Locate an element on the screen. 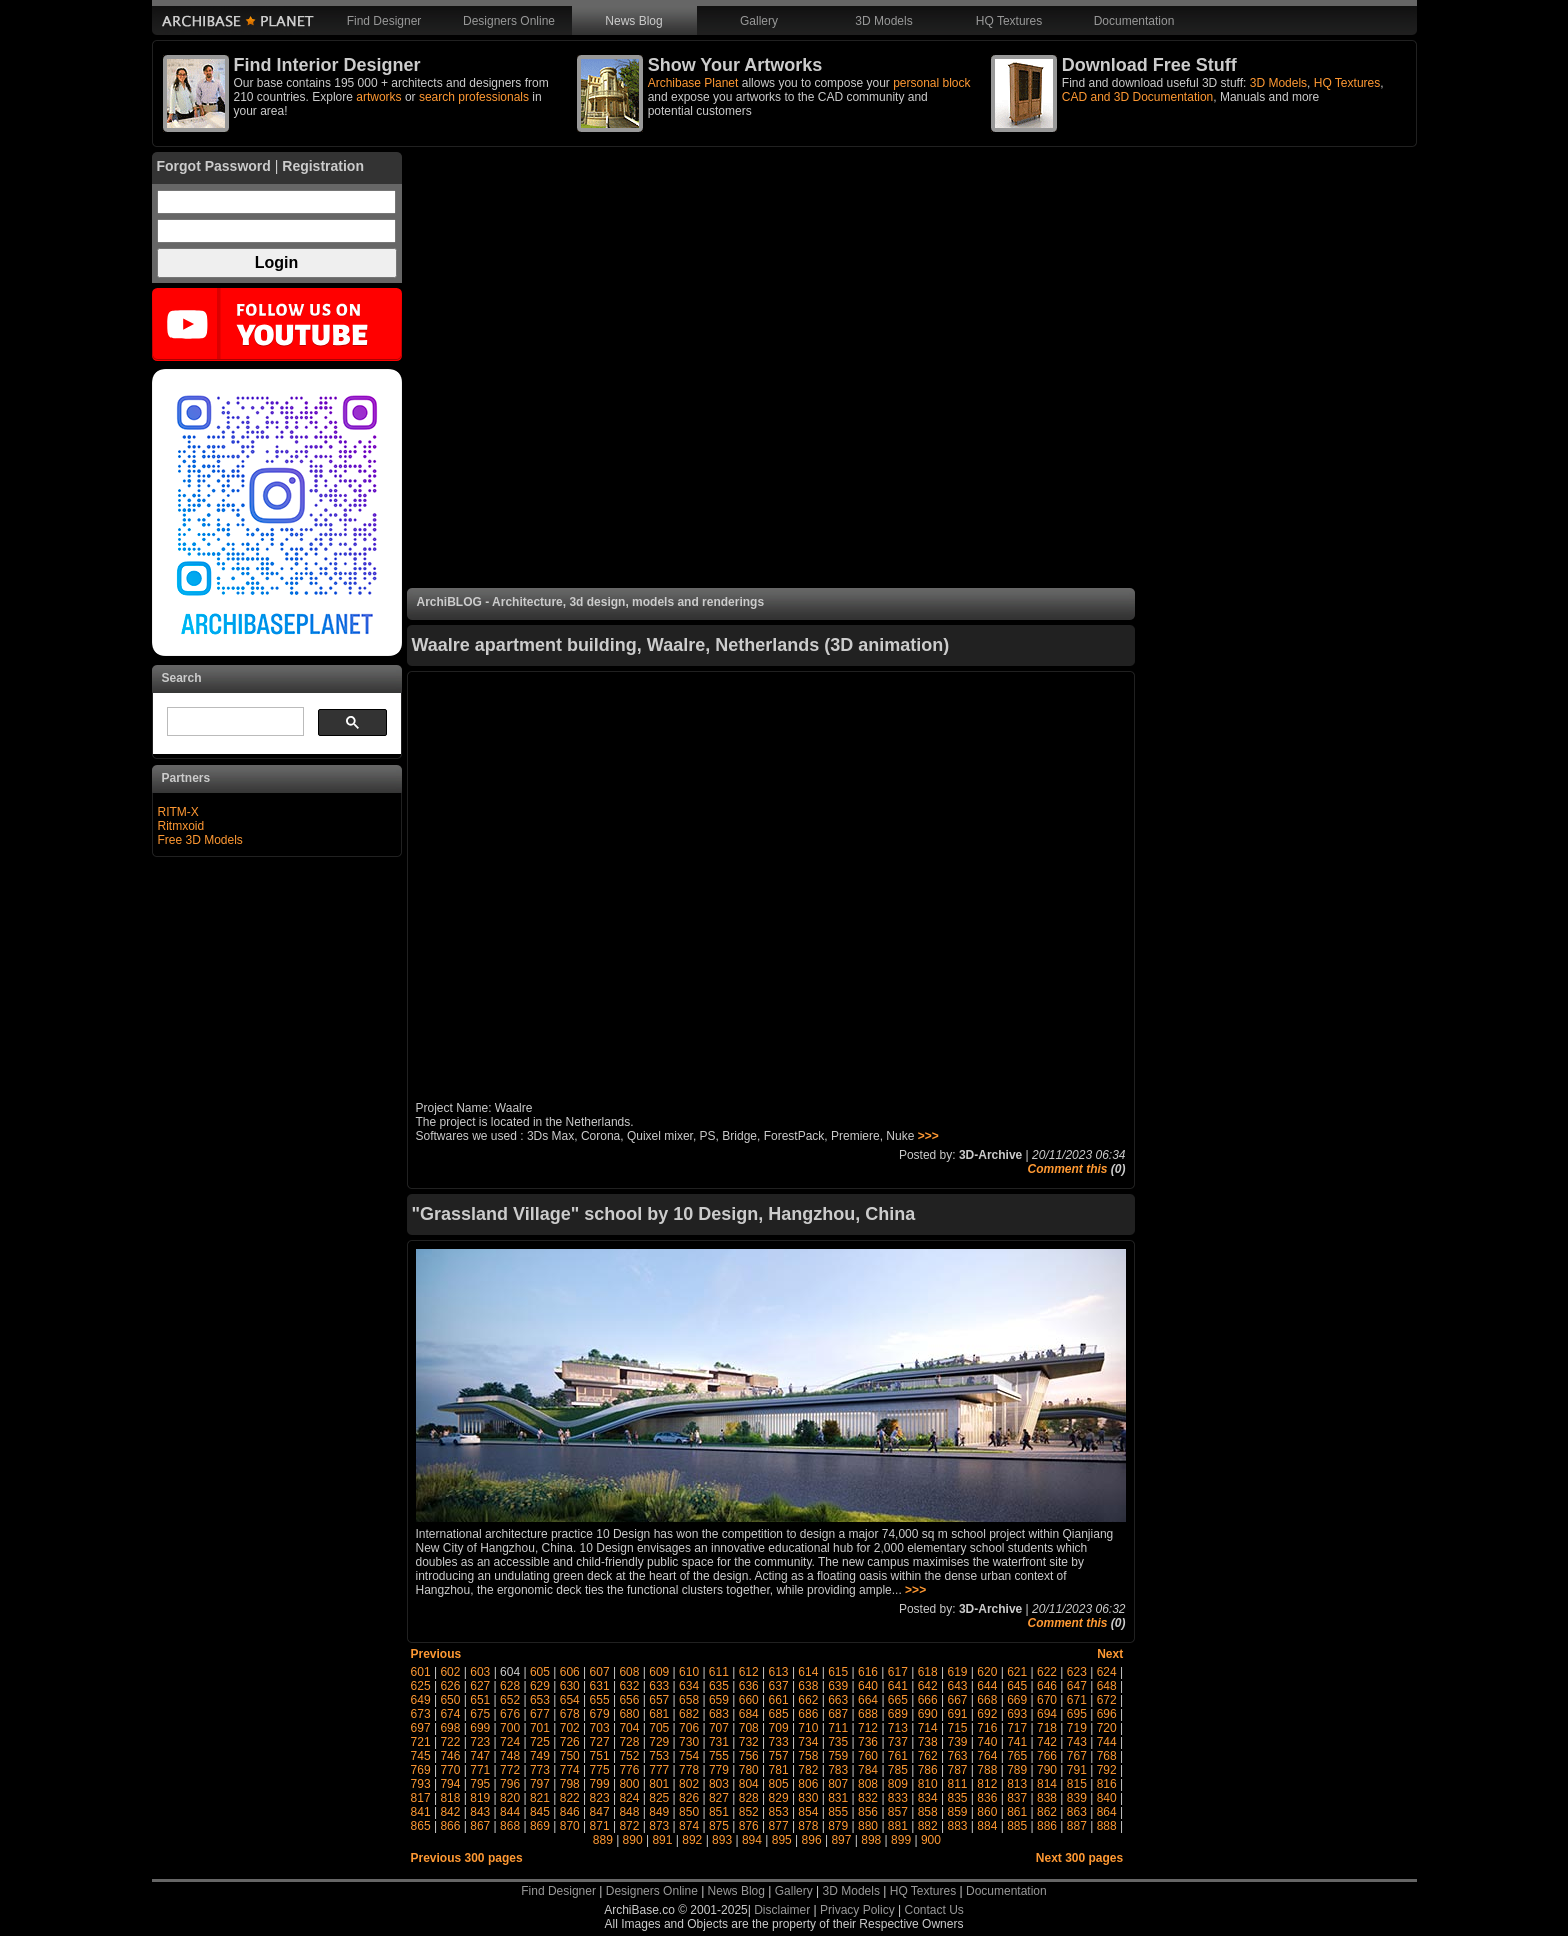 Image resolution: width=1568 pixels, height=1936 pixels. 657 is located at coordinates (659, 1700).